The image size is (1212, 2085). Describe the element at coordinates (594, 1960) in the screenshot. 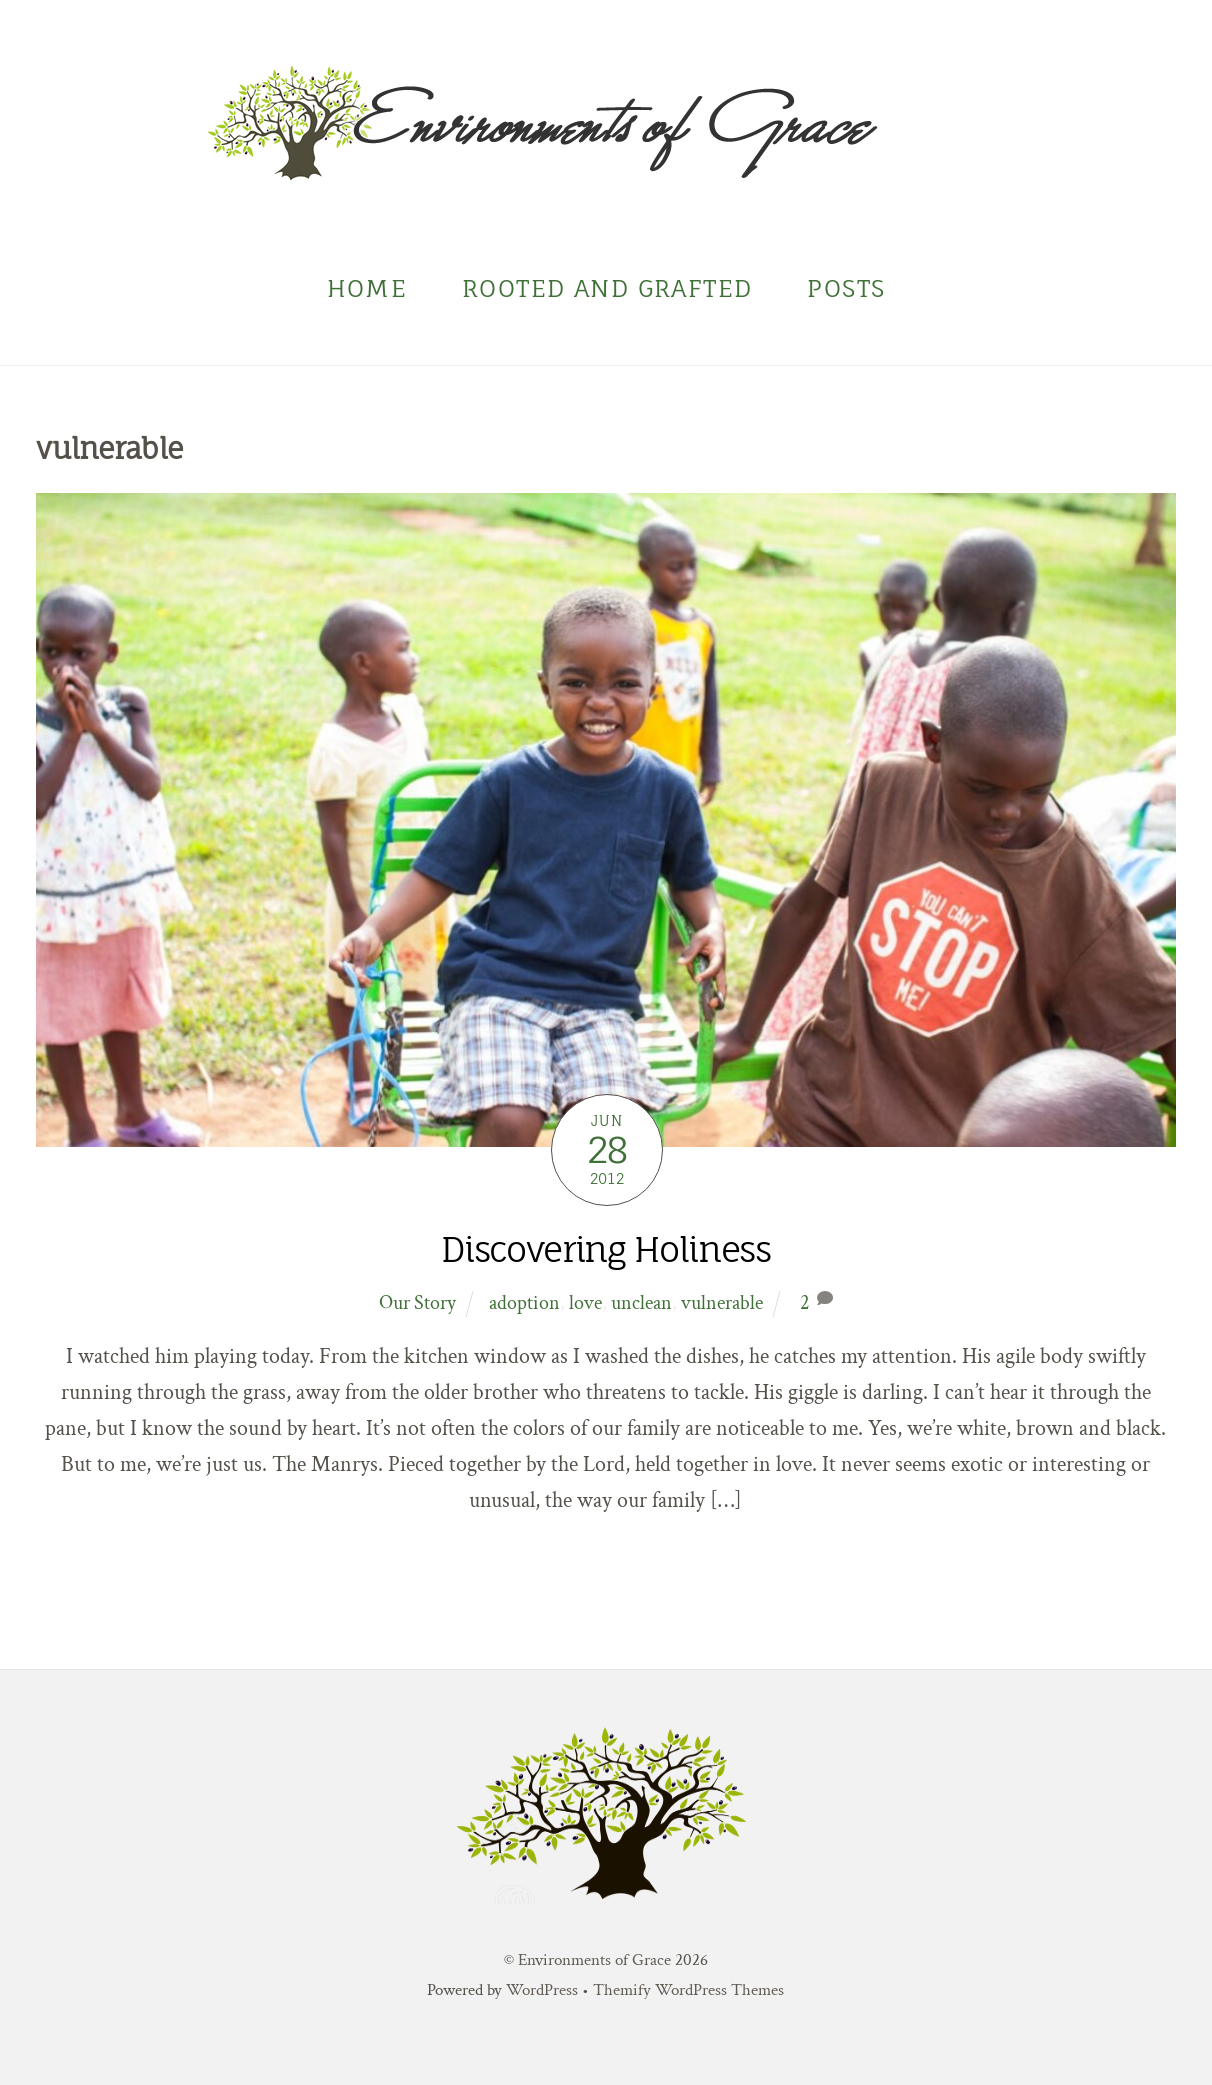

I see `Environments of Grace` at that location.